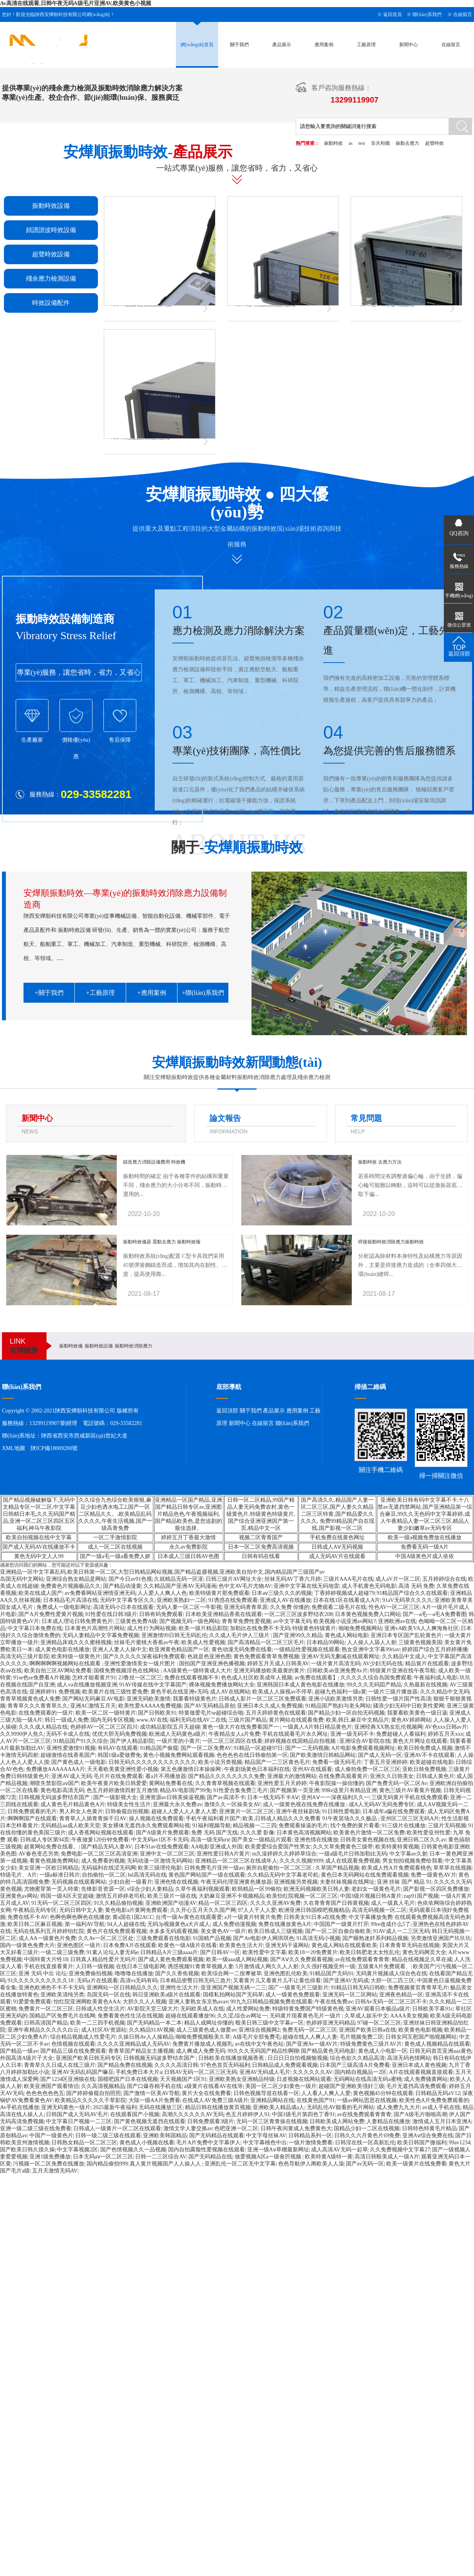 This screenshot has width=474, height=2576. What do you see at coordinates (151, 2093) in the screenshot?
I see `国产激情一区美AV导航` at bounding box center [151, 2093].